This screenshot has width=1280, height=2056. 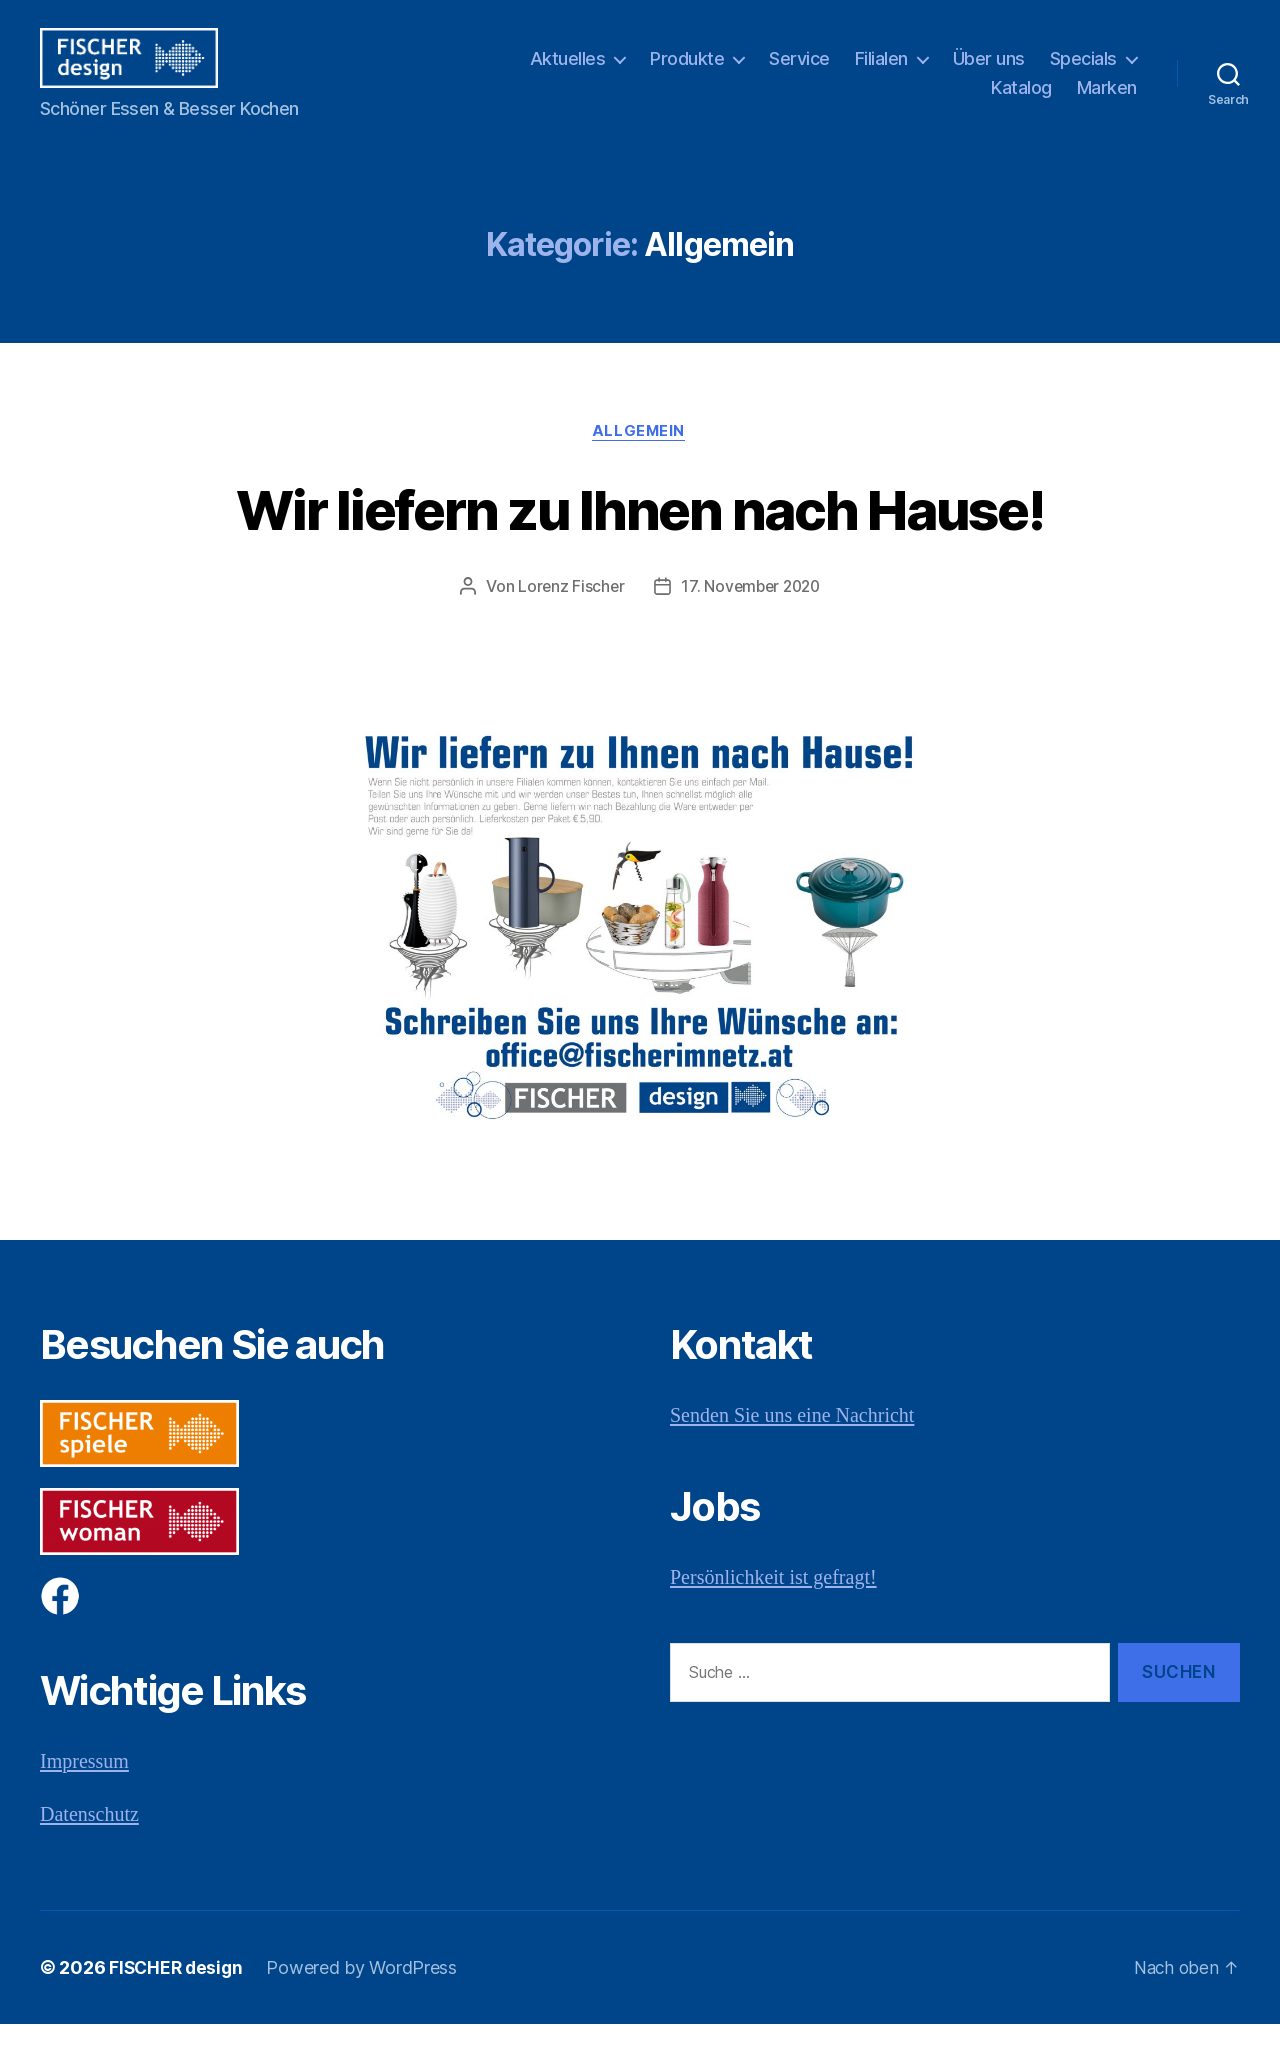 What do you see at coordinates (799, 73) in the screenshot?
I see `Service` at bounding box center [799, 73].